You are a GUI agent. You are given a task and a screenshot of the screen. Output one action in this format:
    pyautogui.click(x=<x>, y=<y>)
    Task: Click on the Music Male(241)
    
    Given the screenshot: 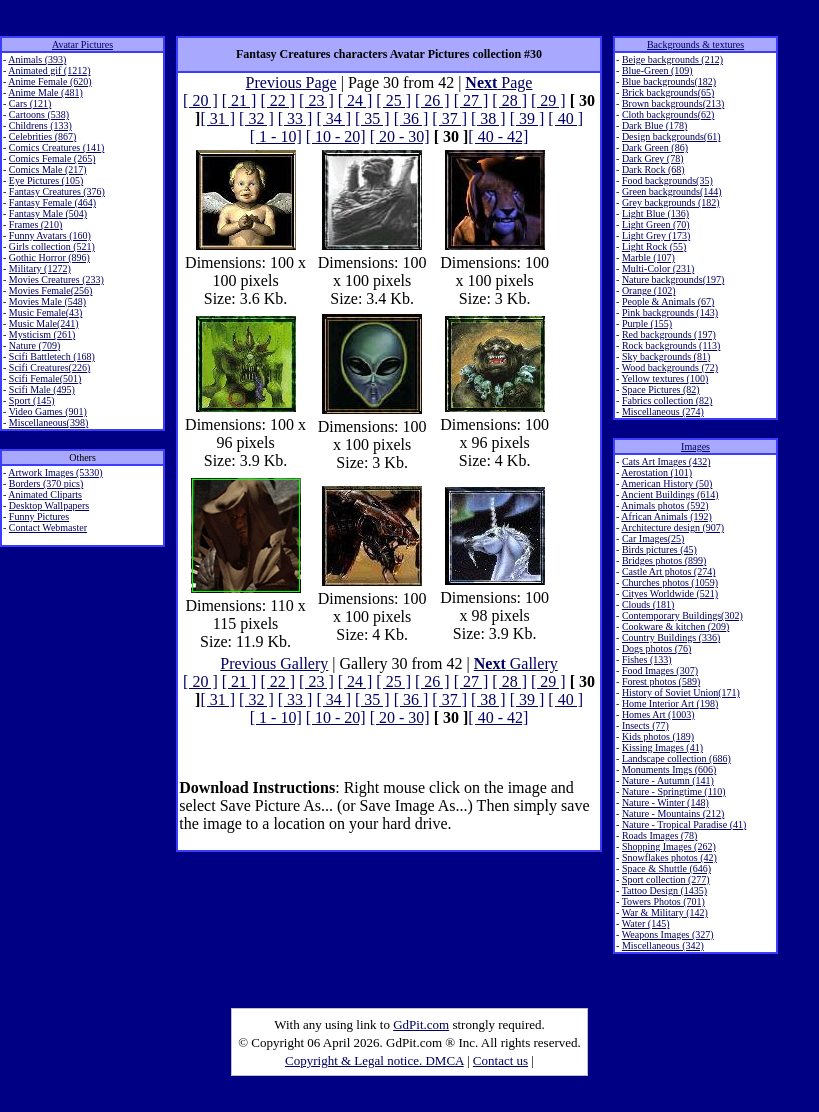 What is the action you would take?
    pyautogui.click(x=44, y=323)
    